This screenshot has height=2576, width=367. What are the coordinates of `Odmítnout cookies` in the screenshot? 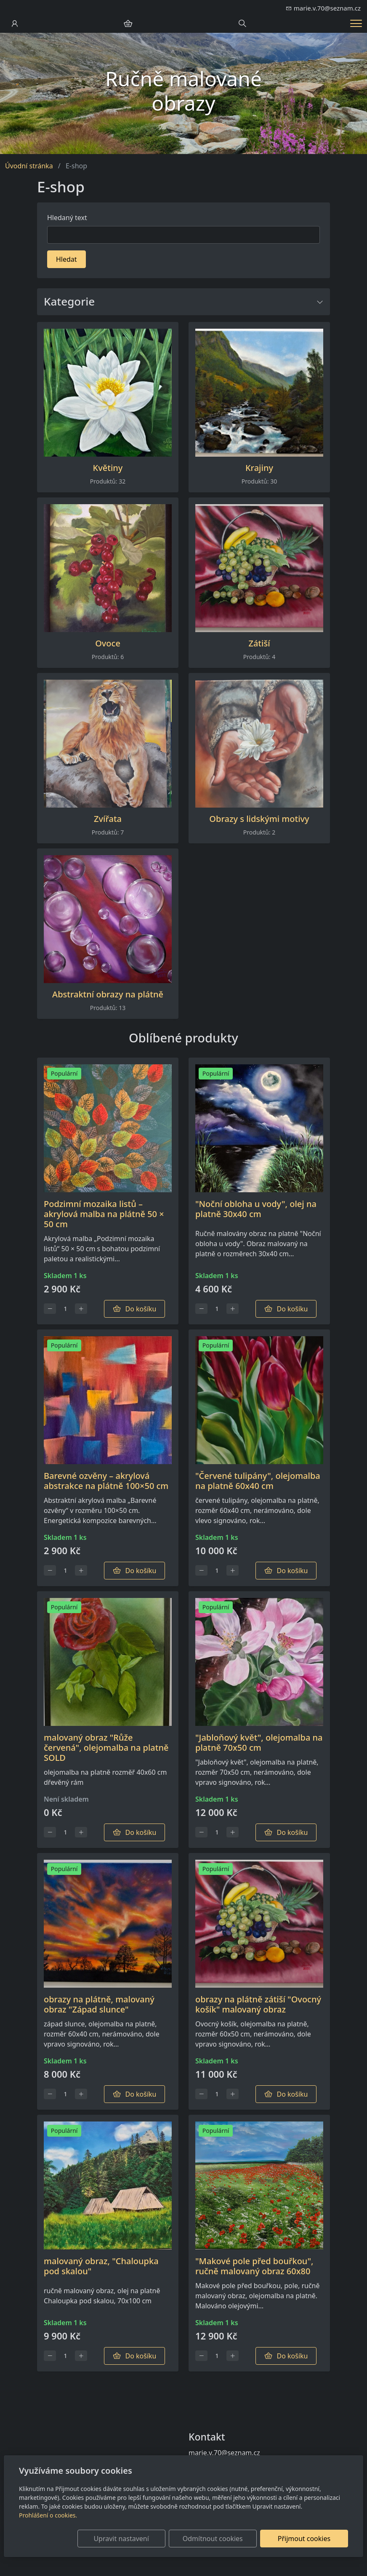 It's located at (224, 2538).